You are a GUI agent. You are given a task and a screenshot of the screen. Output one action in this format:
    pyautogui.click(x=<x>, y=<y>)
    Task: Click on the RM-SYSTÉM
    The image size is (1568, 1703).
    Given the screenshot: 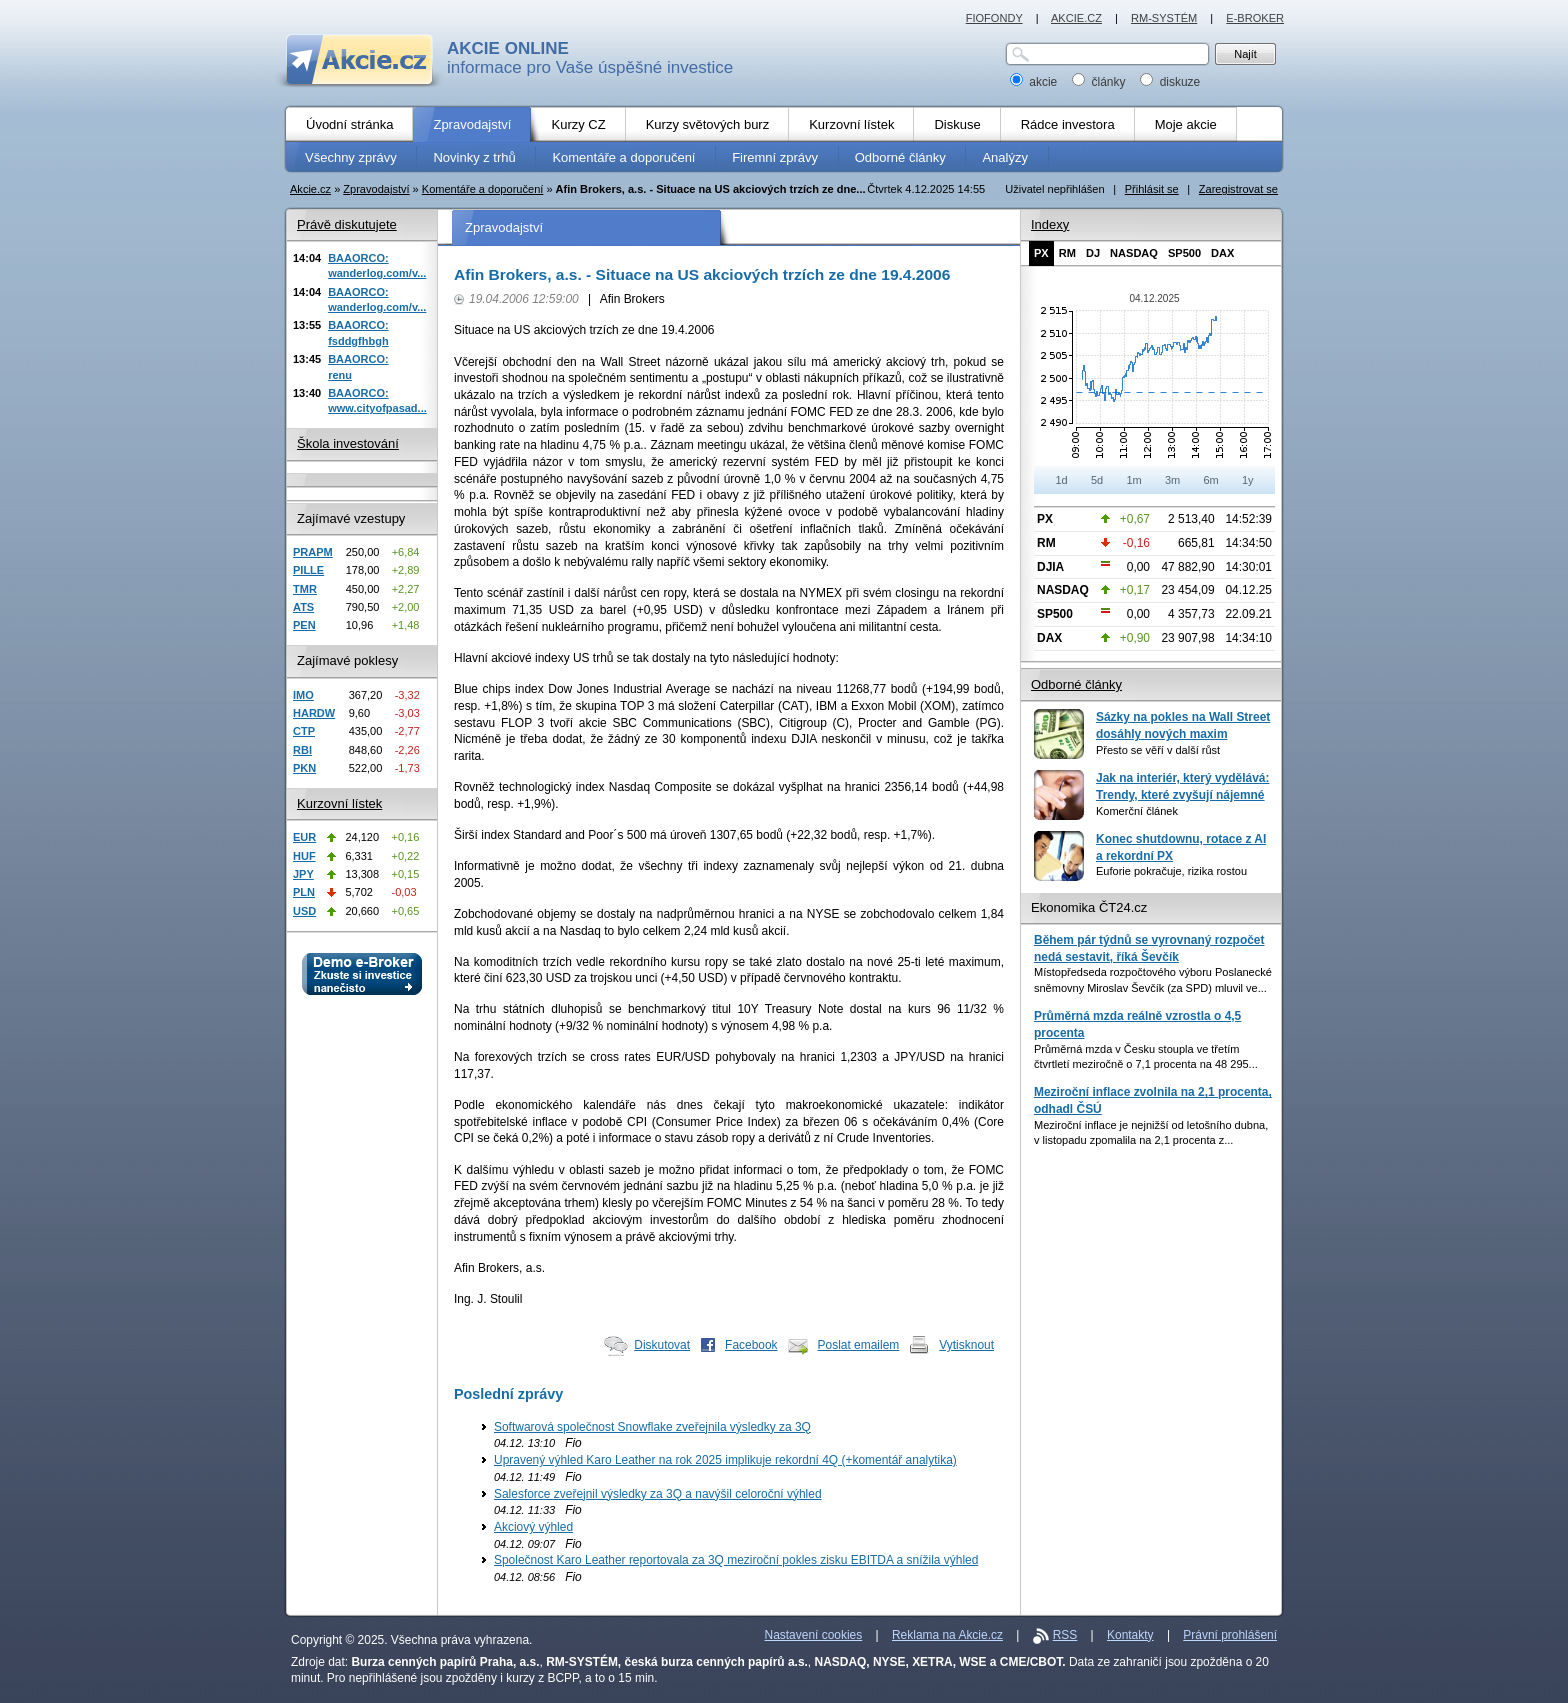 What is the action you would take?
    pyautogui.click(x=1164, y=18)
    